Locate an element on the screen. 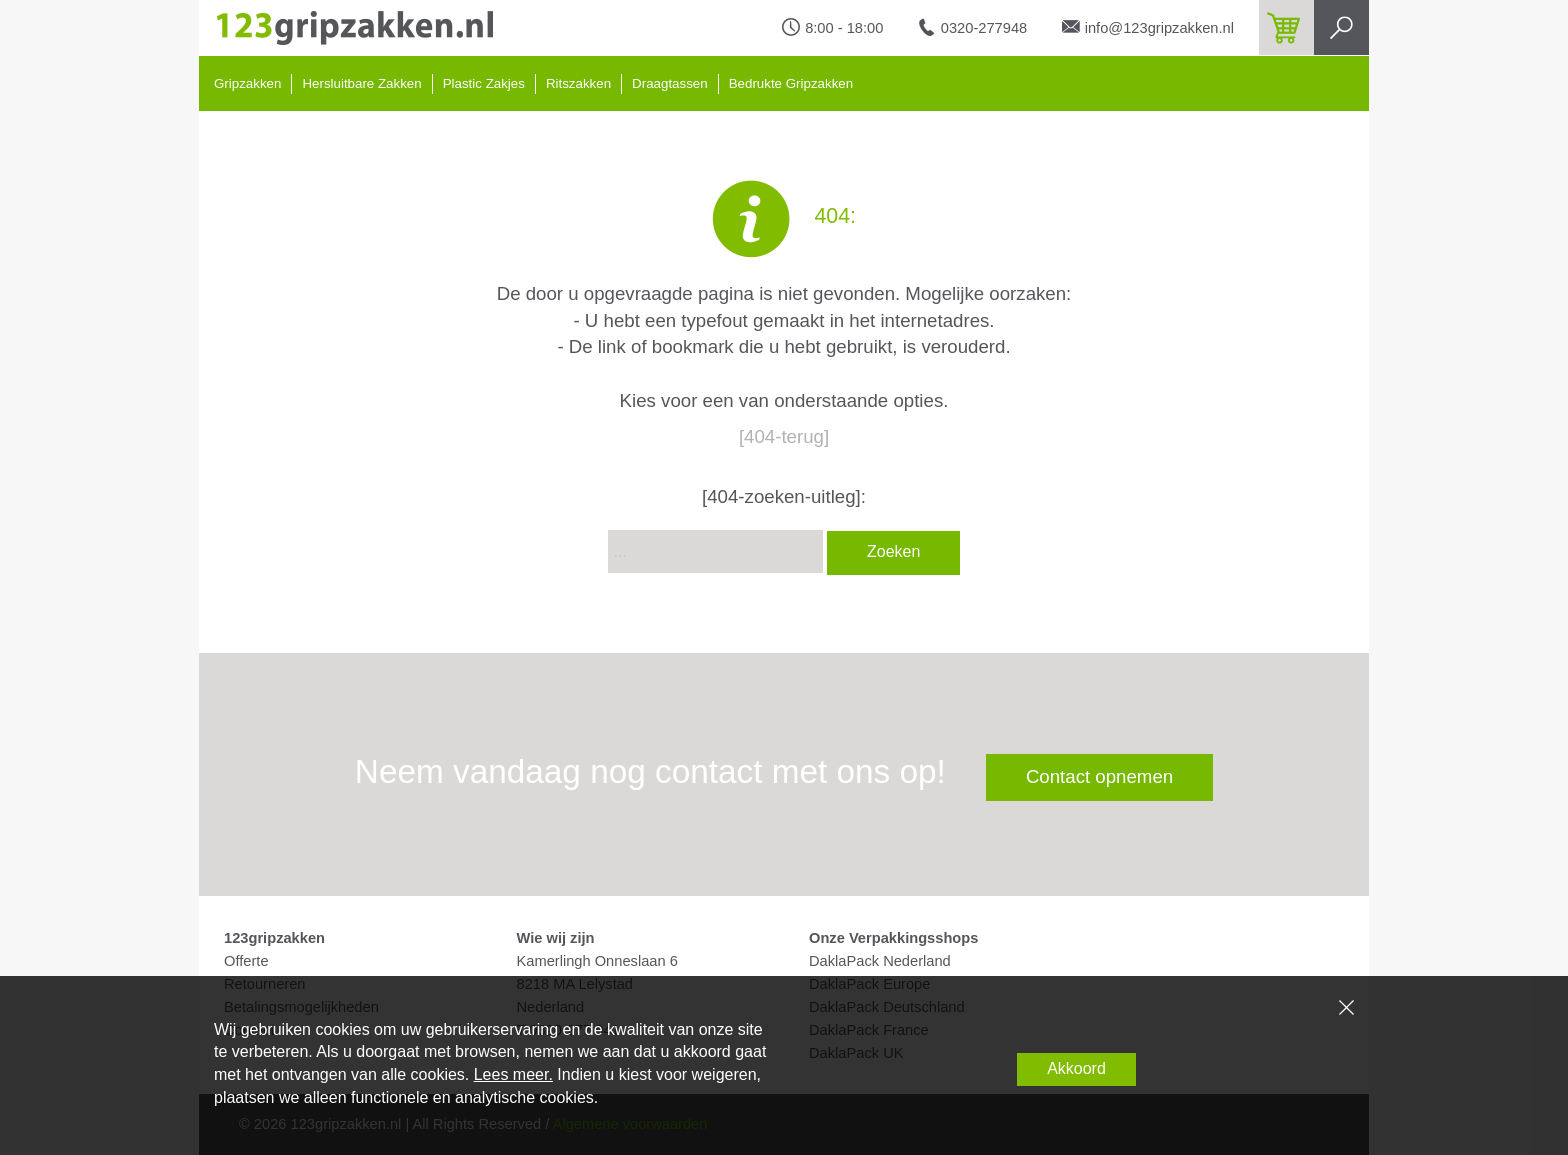 The height and width of the screenshot is (1155, 1568). Kamerlingh Onneslaan 6 is located at coordinates (597, 961).